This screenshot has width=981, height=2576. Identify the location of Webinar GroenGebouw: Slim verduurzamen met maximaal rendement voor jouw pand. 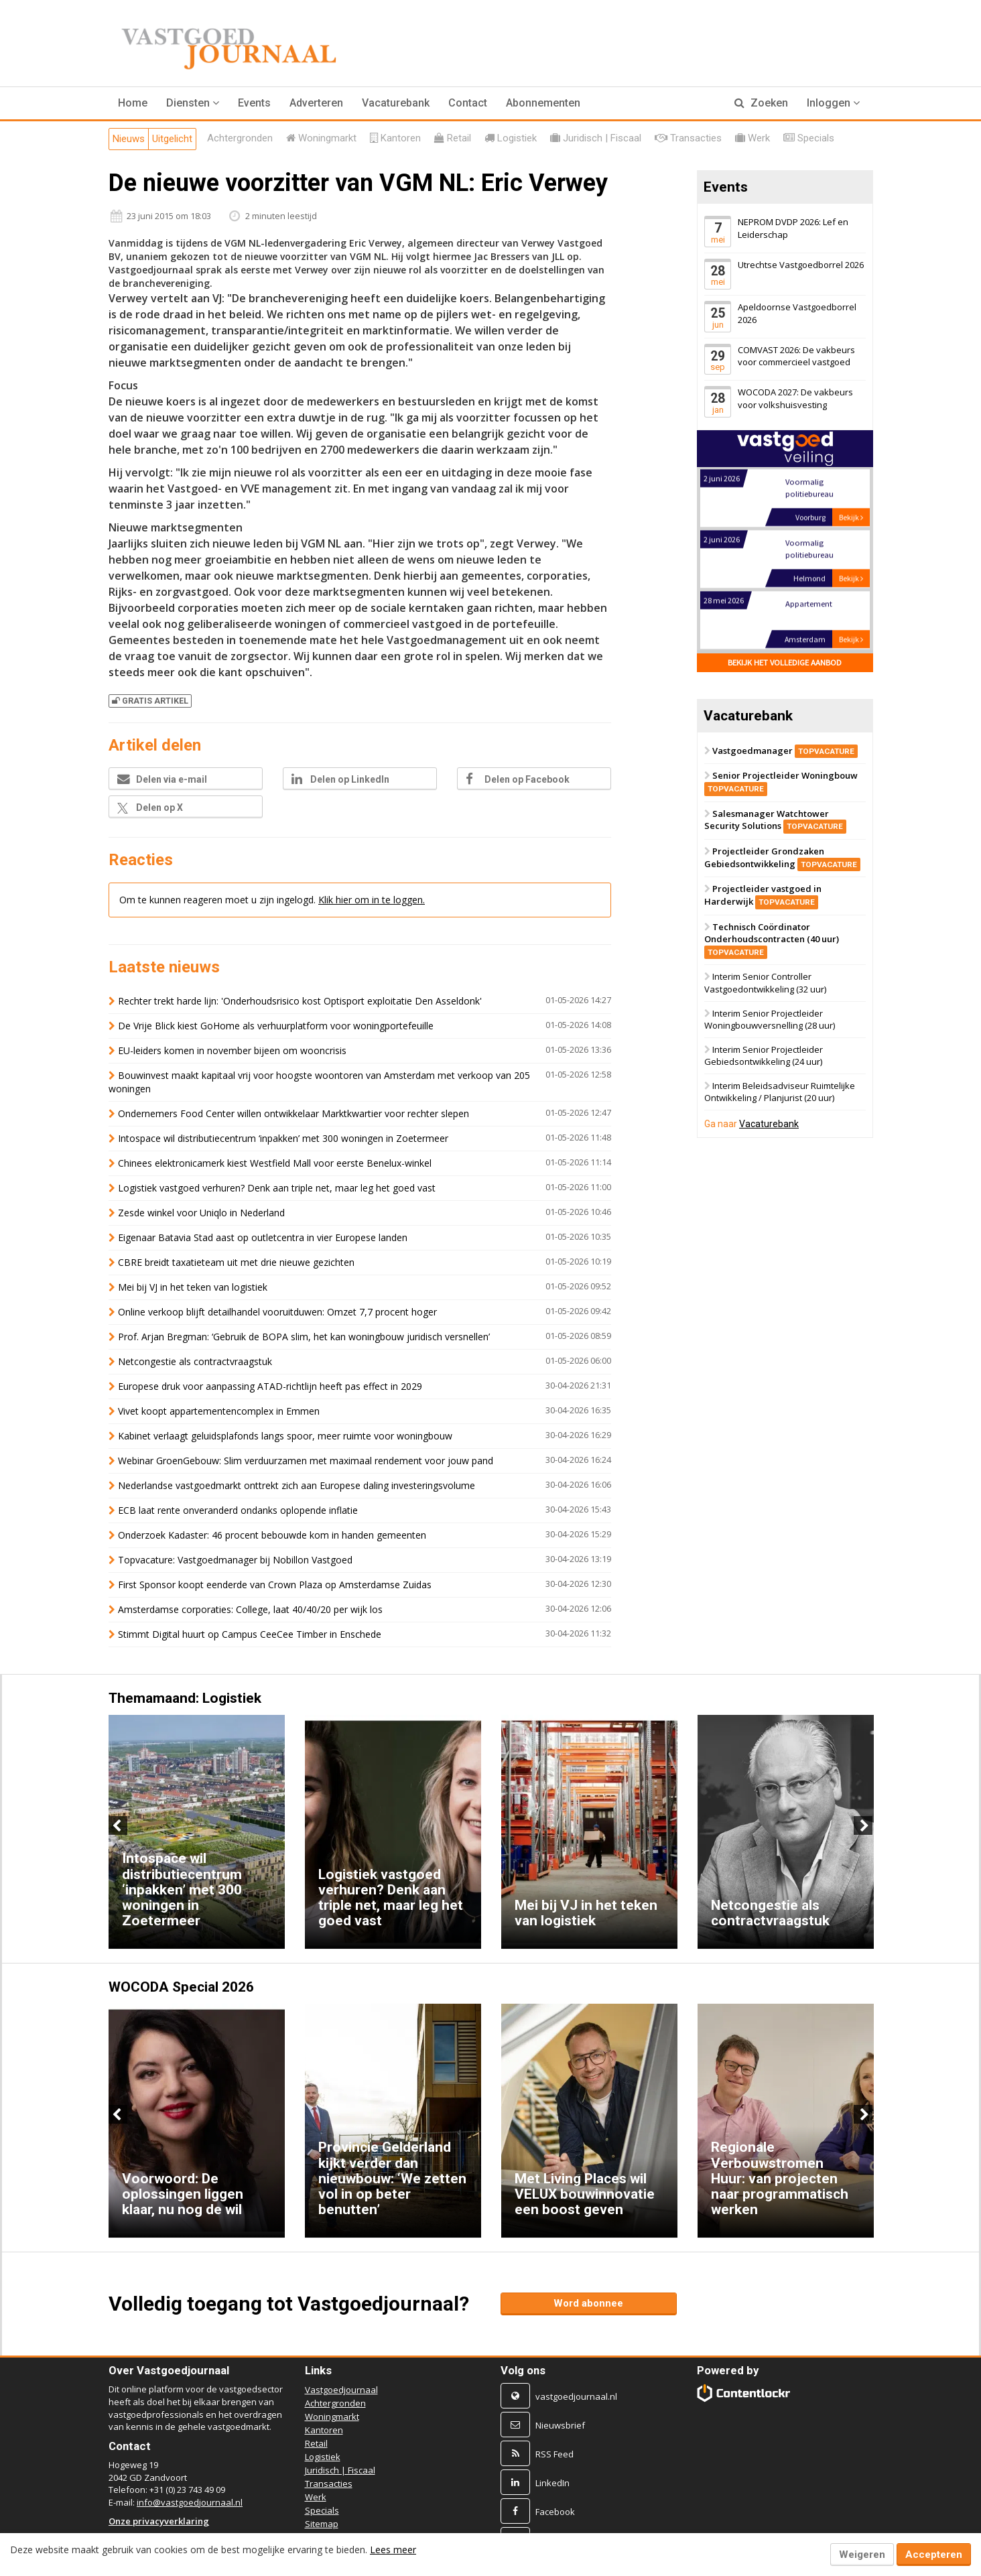
(305, 1460).